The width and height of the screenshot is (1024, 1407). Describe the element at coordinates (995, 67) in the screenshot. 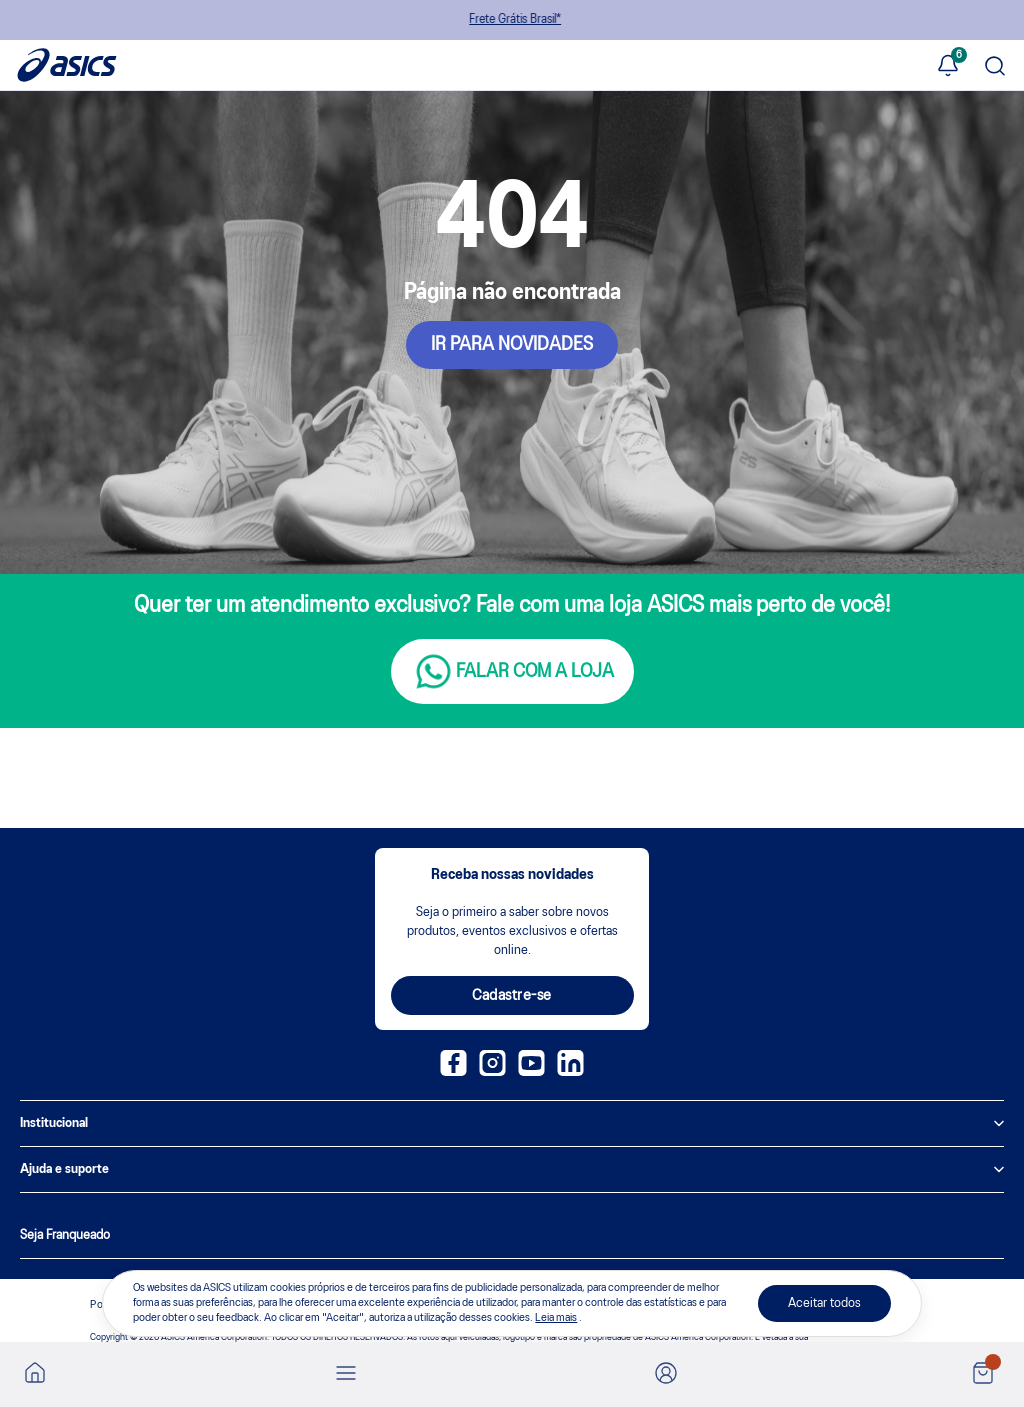

I see `[Pesquisar produto]` at that location.